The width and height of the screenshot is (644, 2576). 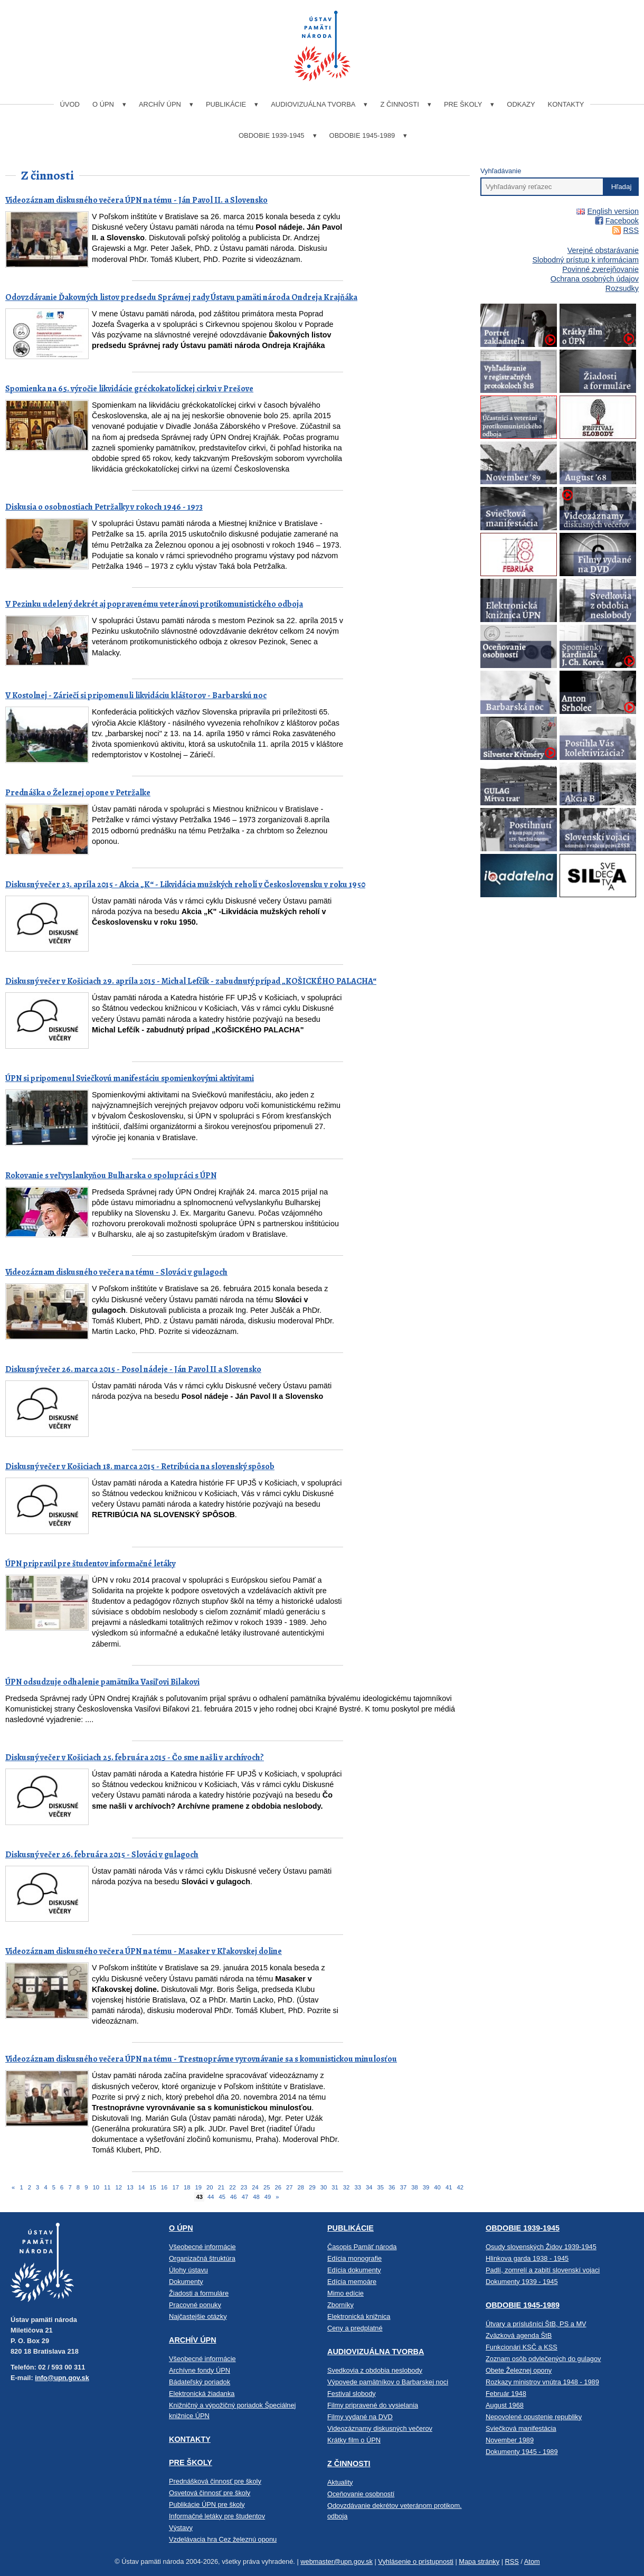 What do you see at coordinates (201, 2059) in the screenshot?
I see `Videozáznam diskusného večera ÚPN na tému - Trestnoprávne vyrovnávanie sa s komunistickou minulosťou` at bounding box center [201, 2059].